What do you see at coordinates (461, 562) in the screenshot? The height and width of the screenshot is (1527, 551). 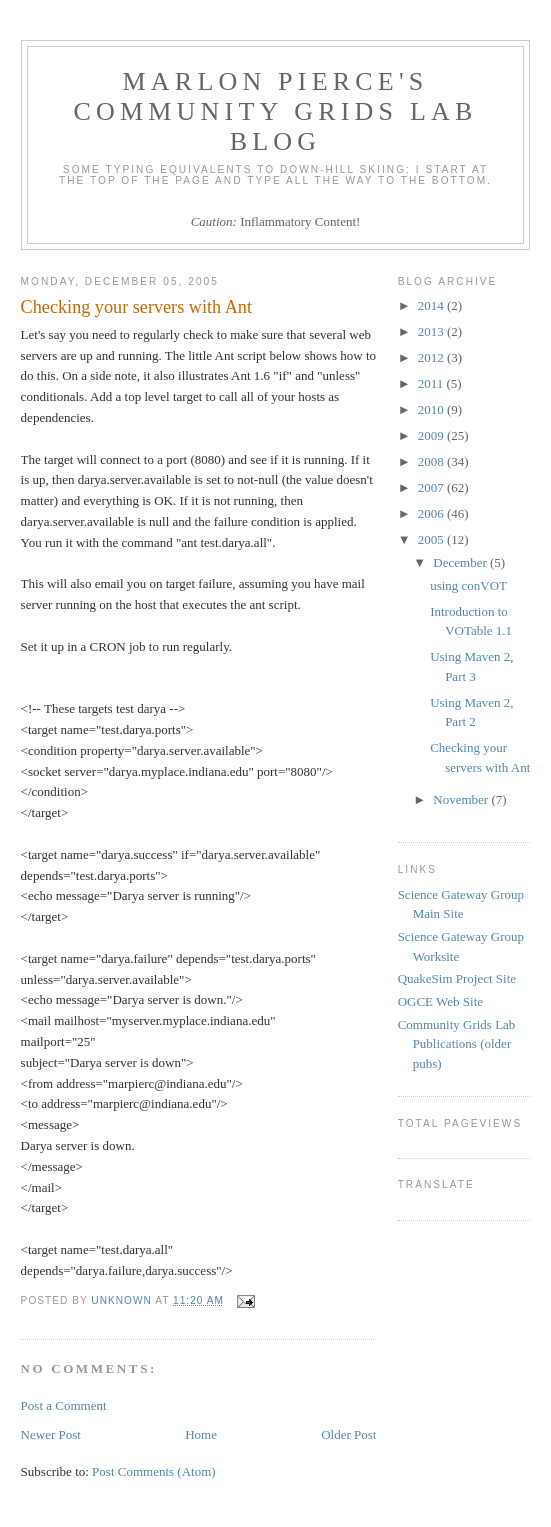 I see `December` at bounding box center [461, 562].